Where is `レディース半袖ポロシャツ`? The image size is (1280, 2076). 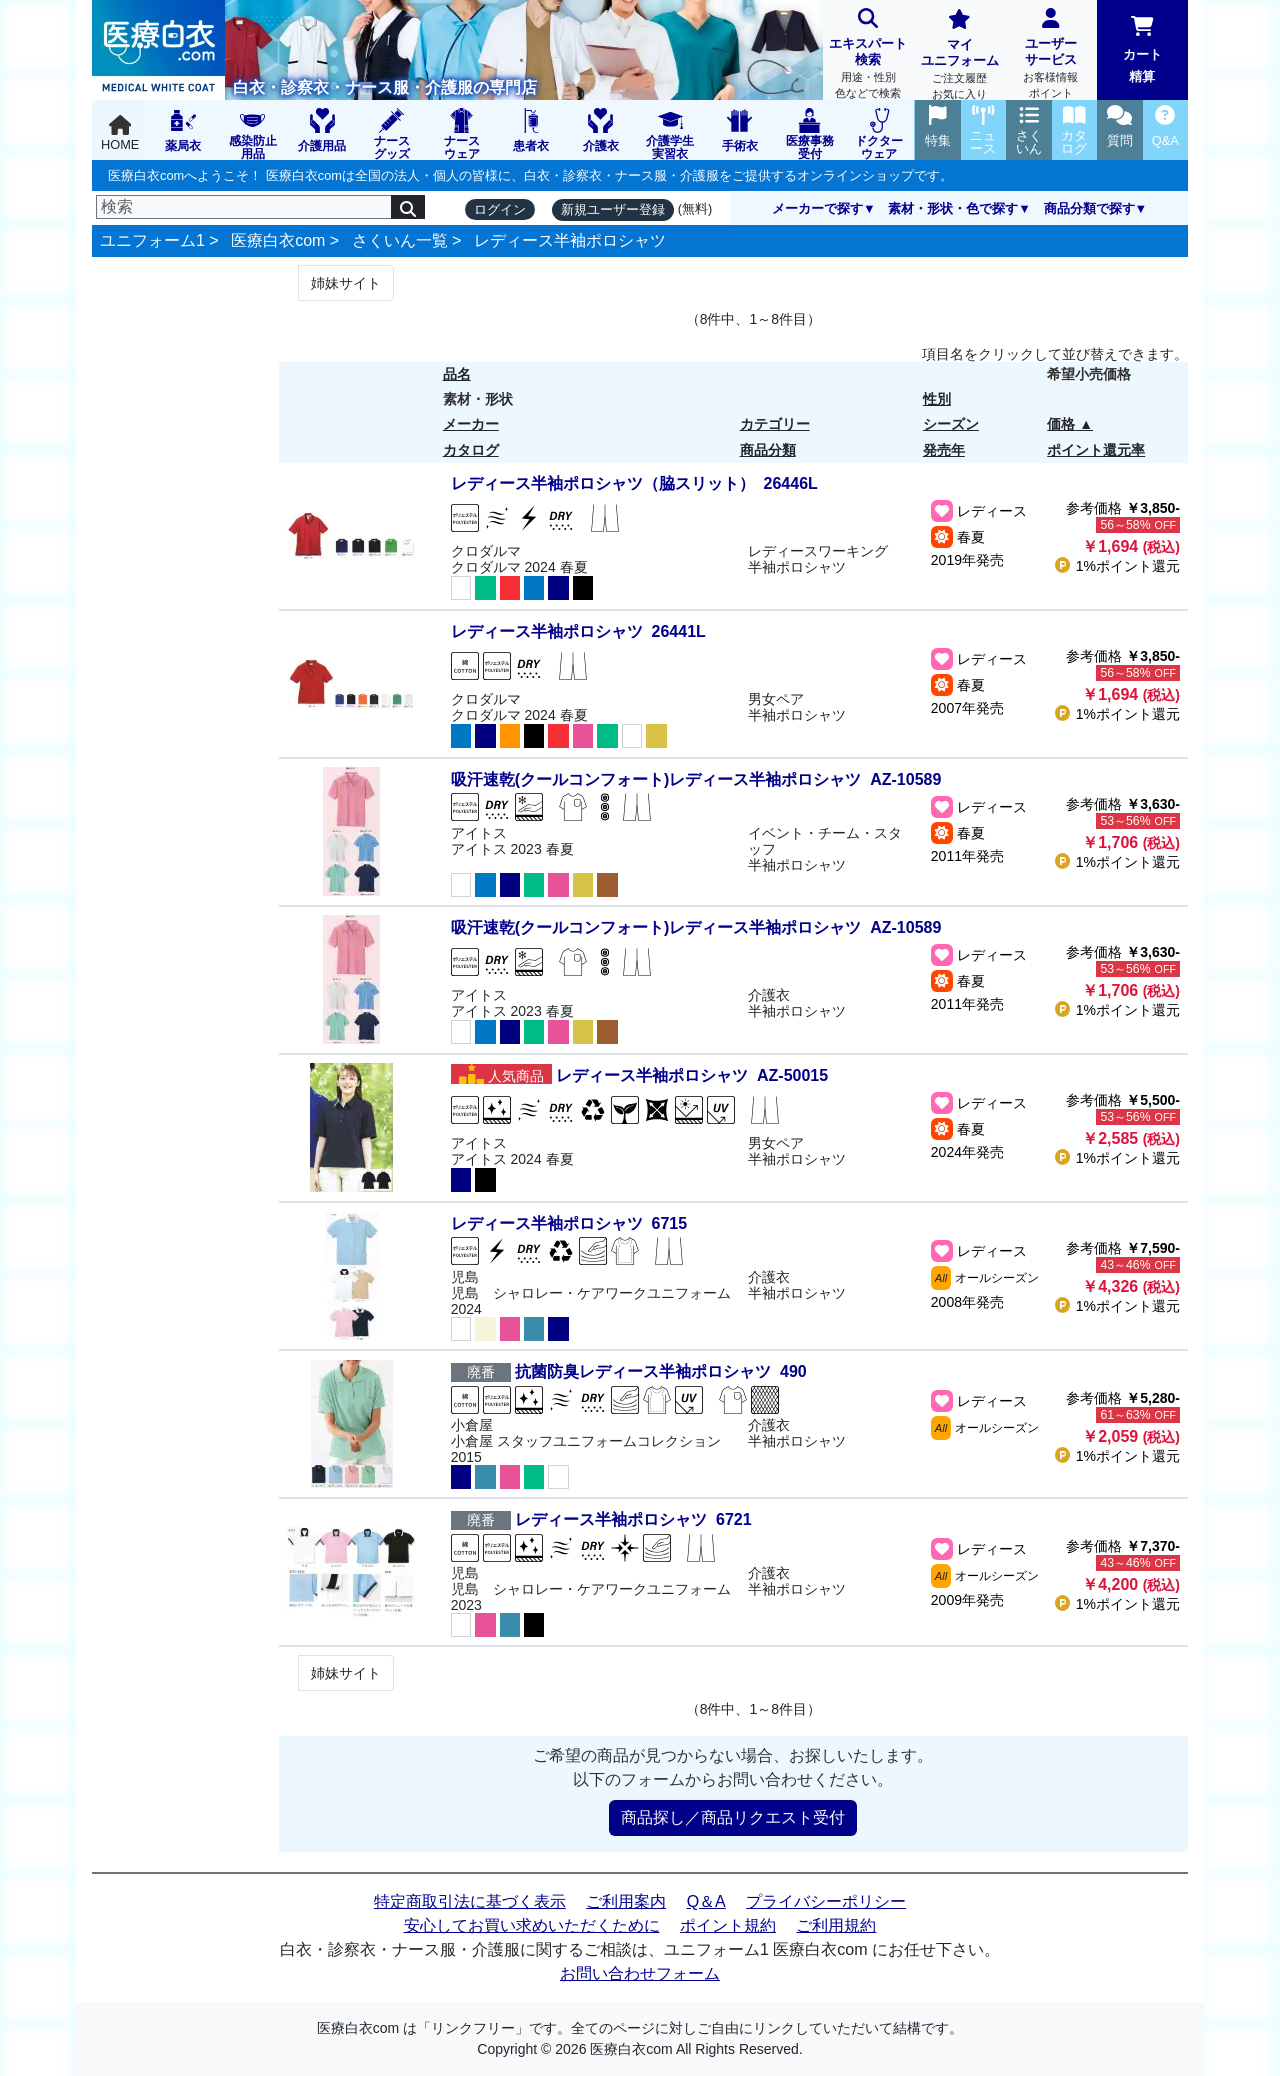 レディース半袖ポロシャツ is located at coordinates (570, 240).